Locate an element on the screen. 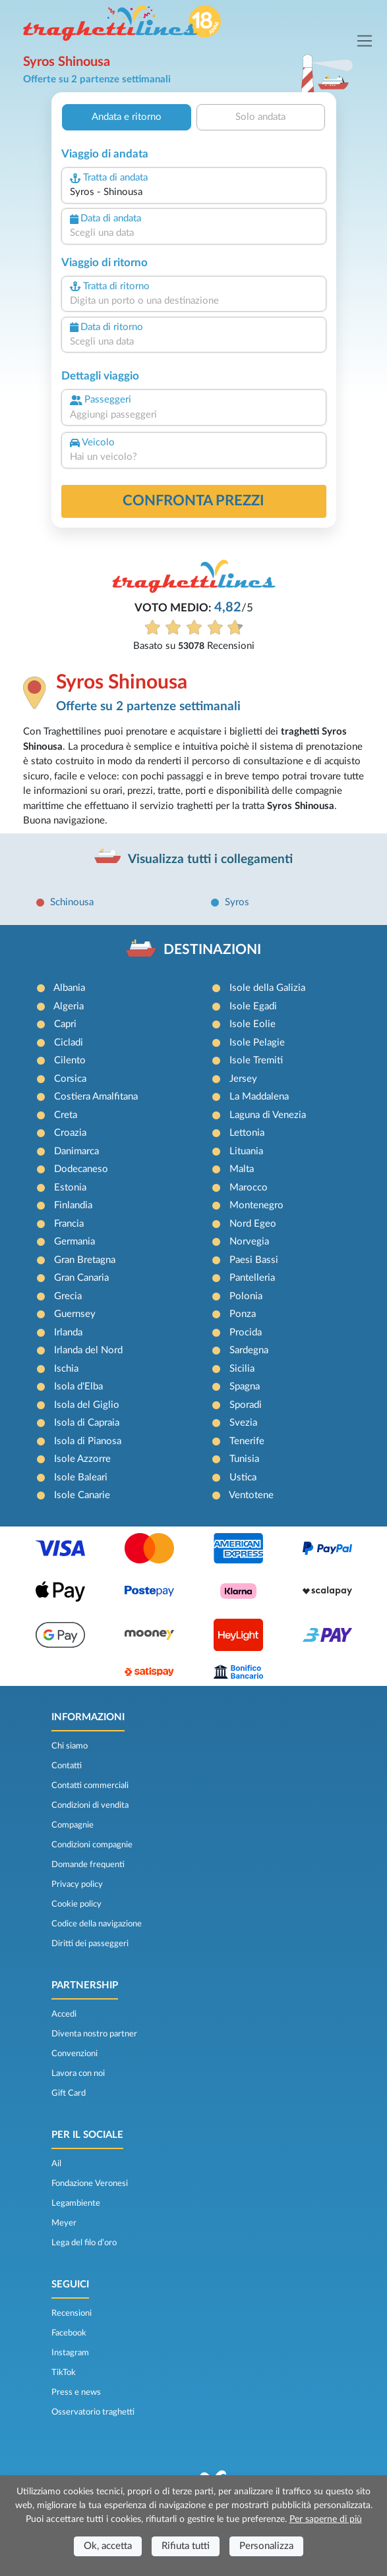 The image size is (387, 2576). Marocco is located at coordinates (248, 1187).